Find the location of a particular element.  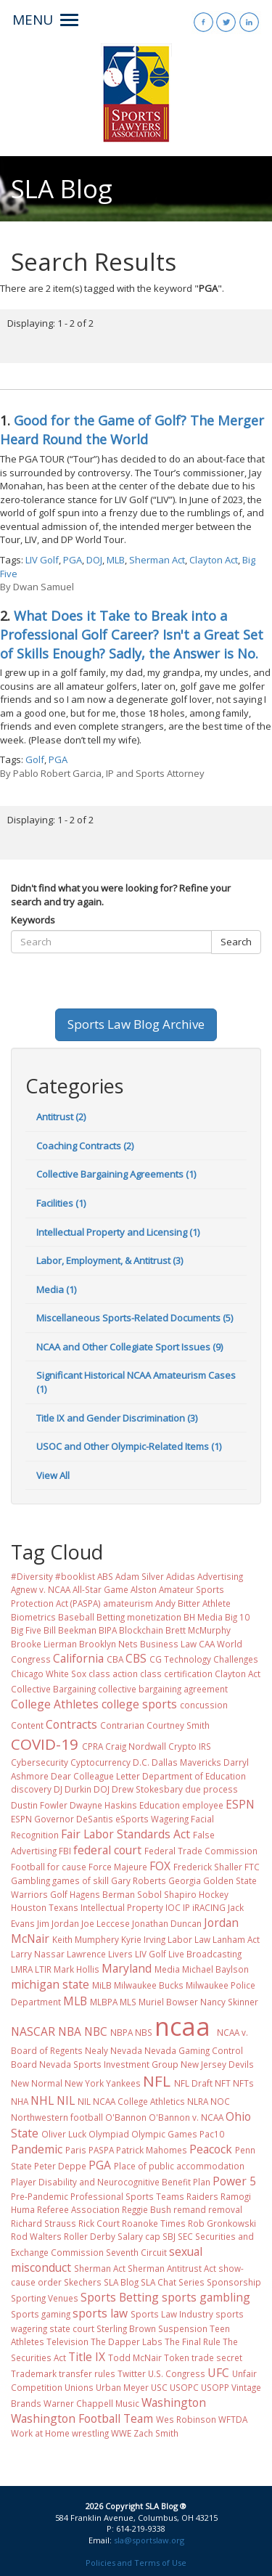

Pac10 is located at coordinates (211, 2134).